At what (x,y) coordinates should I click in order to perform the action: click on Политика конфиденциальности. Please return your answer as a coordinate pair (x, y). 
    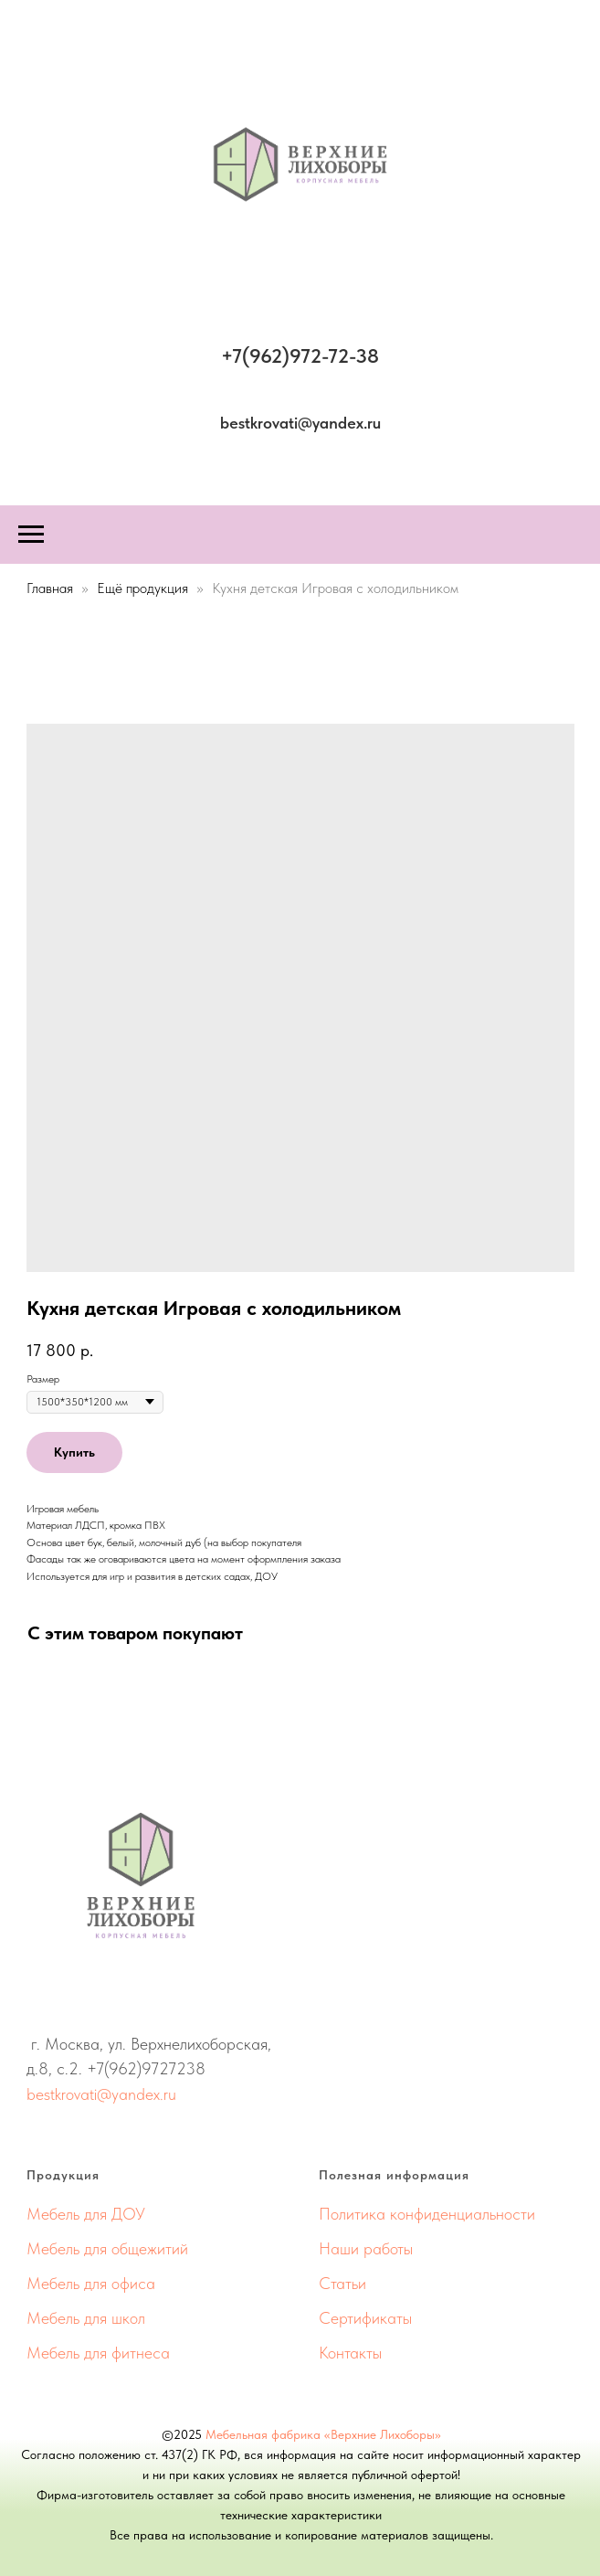
    Looking at the image, I should click on (427, 2213).